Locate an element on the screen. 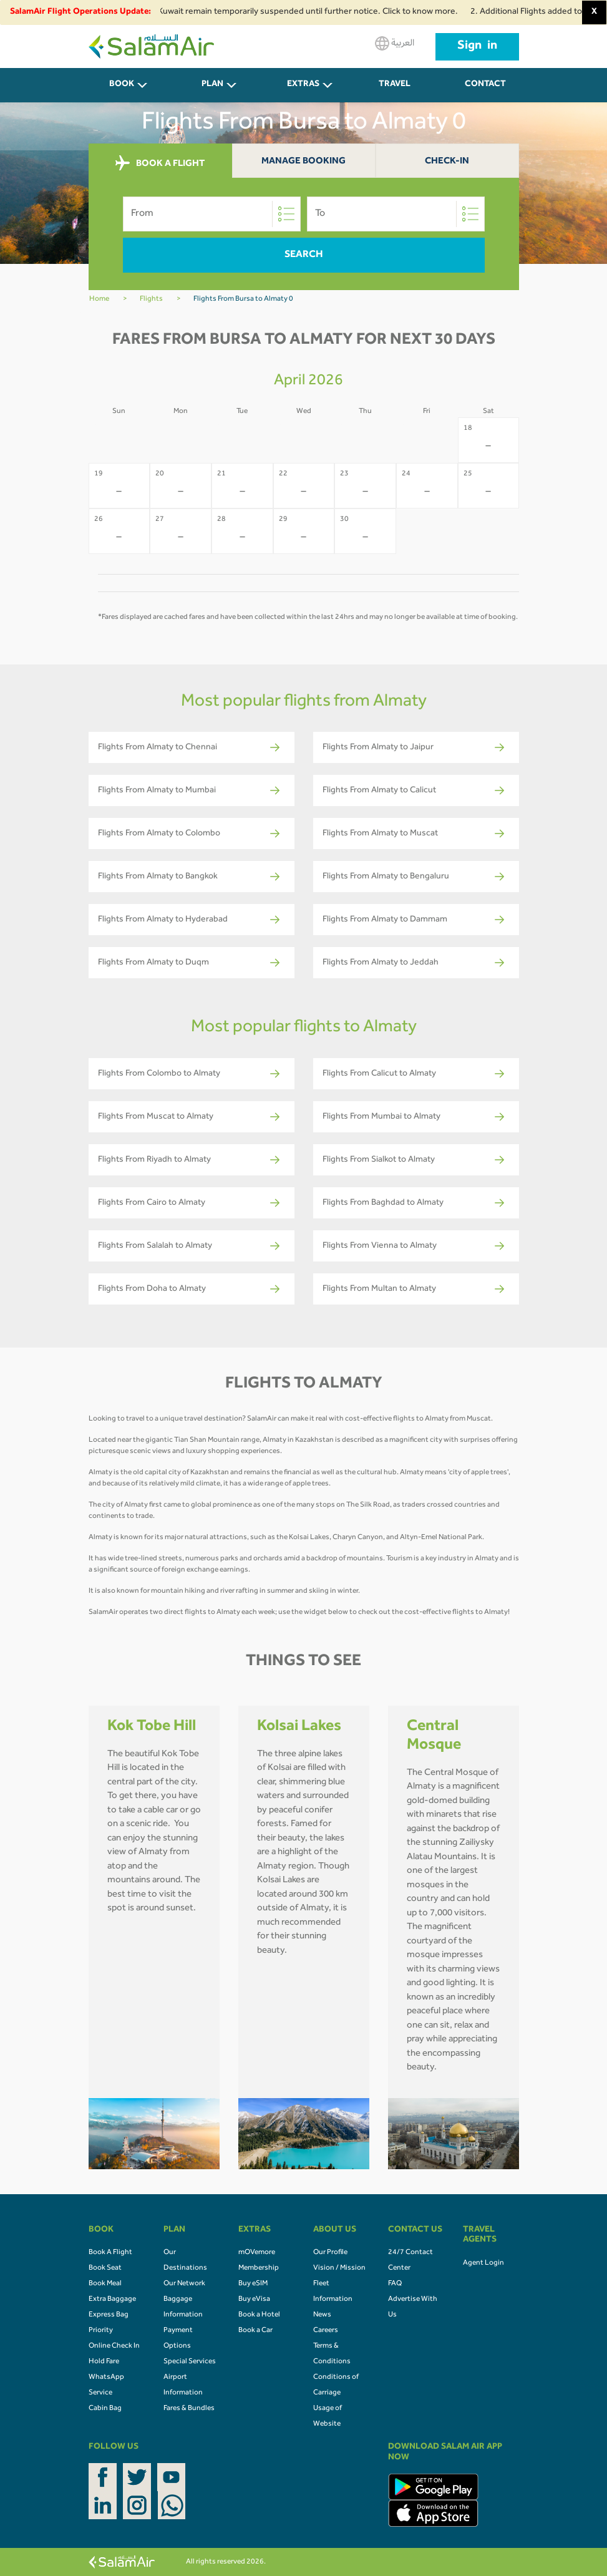  Book A Flight is located at coordinates (110, 2253).